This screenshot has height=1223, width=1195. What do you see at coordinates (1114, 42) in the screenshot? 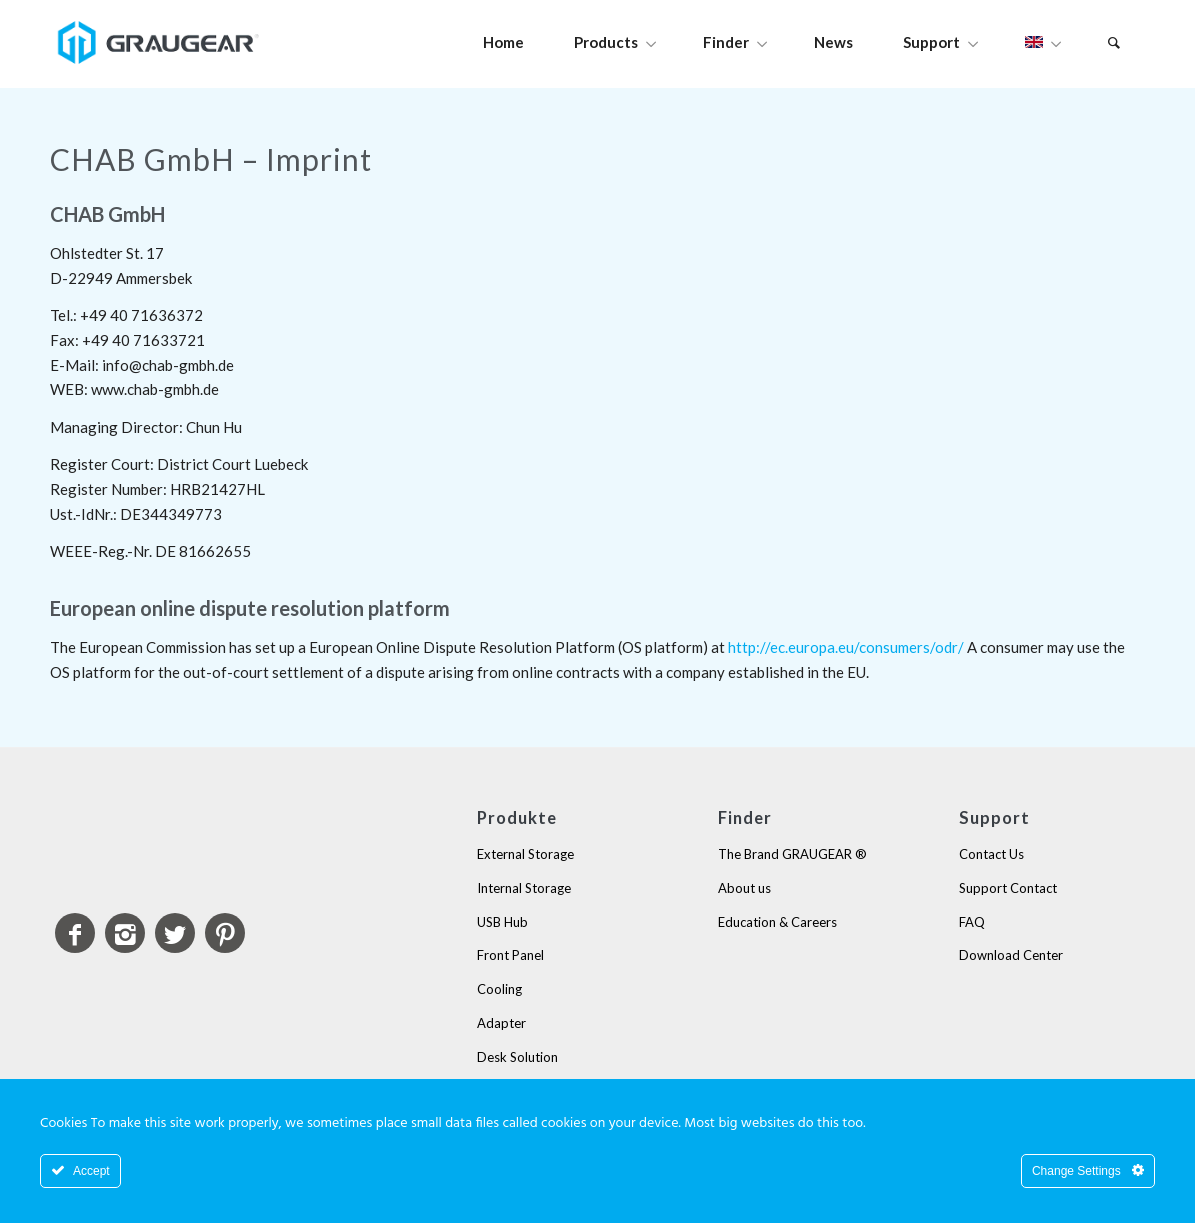
I see `[Search]` at bounding box center [1114, 42].